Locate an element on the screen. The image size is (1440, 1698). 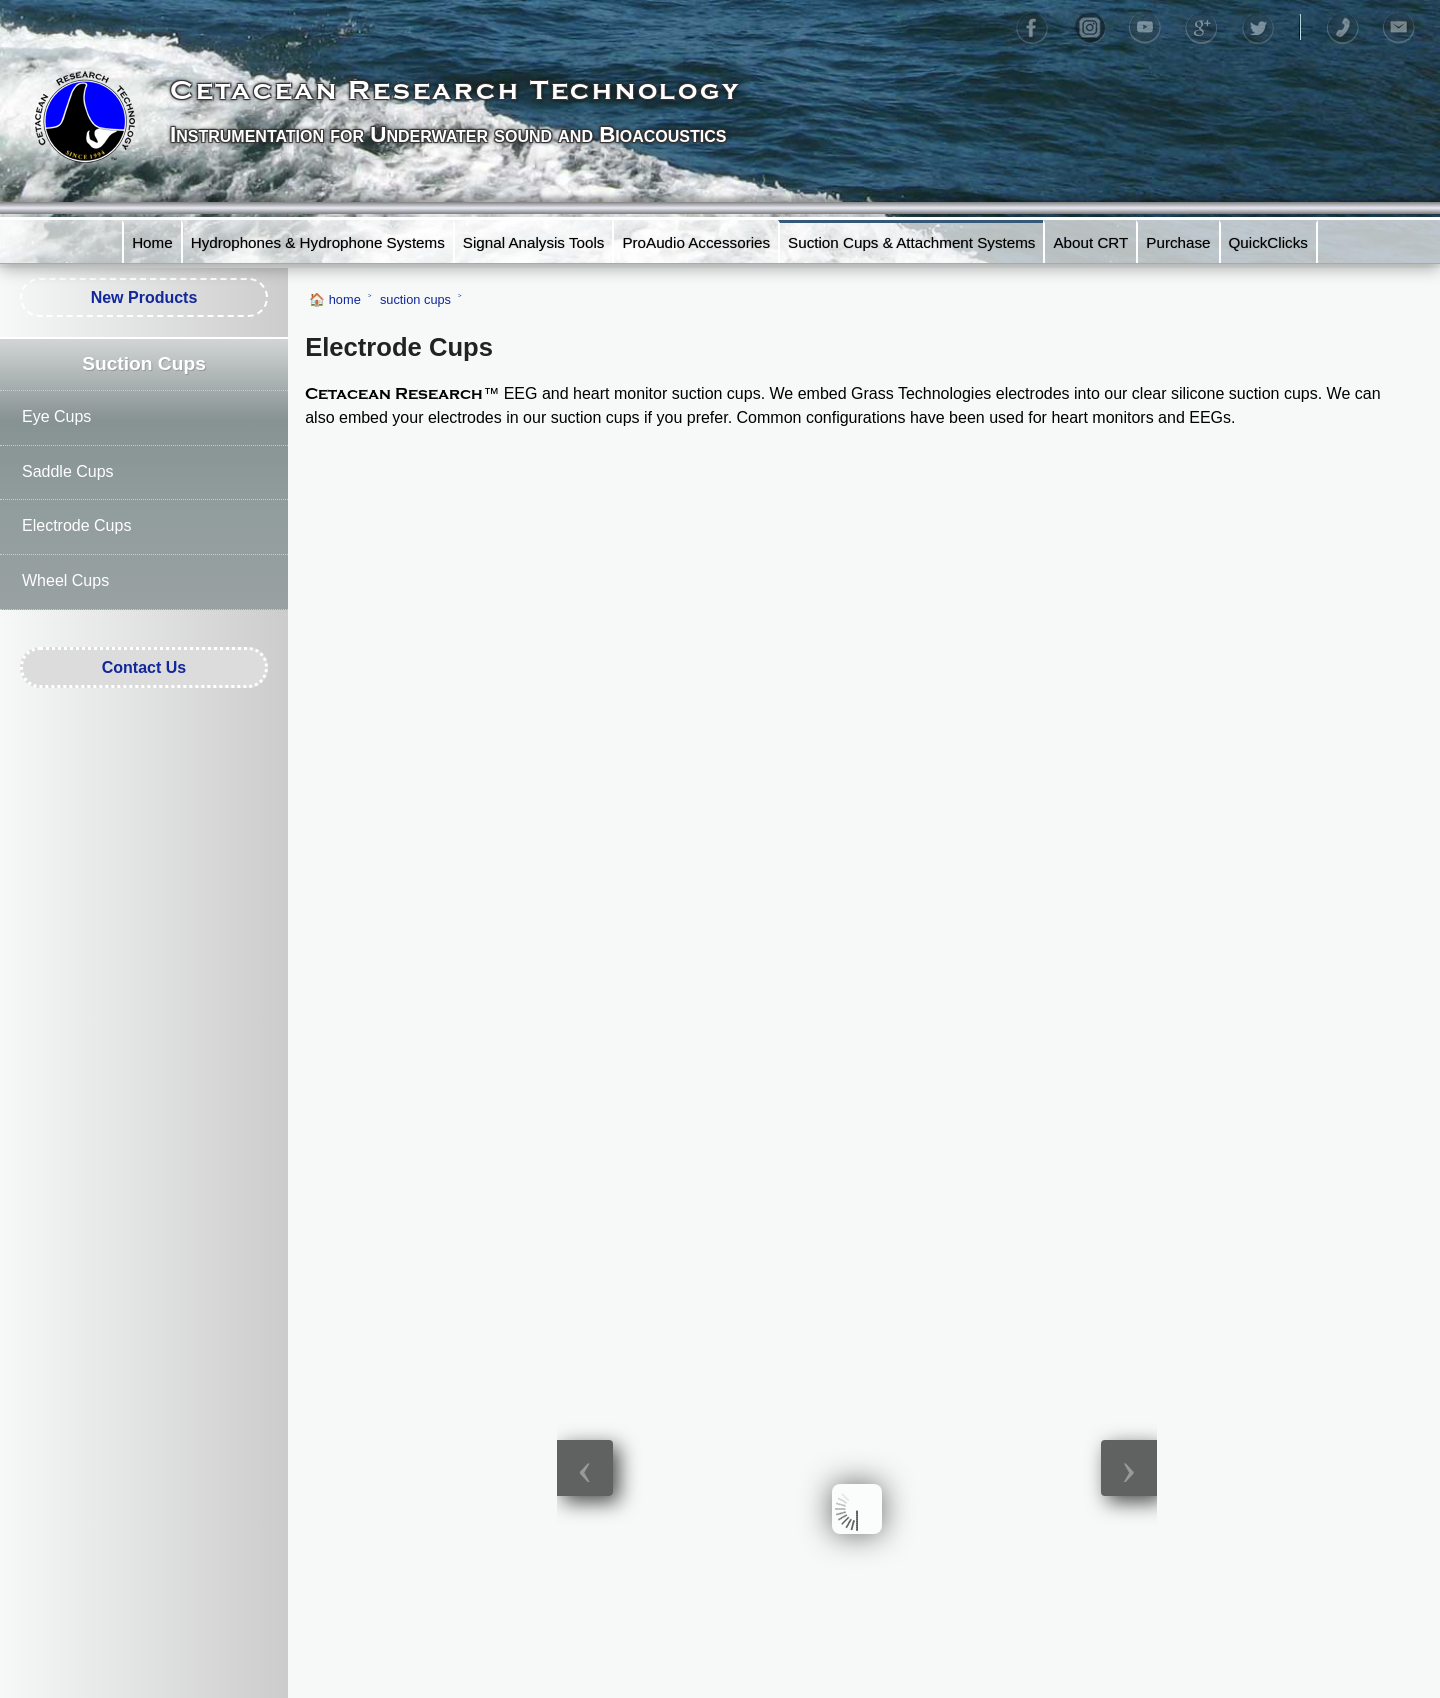
Home is located at coordinates (152, 242).